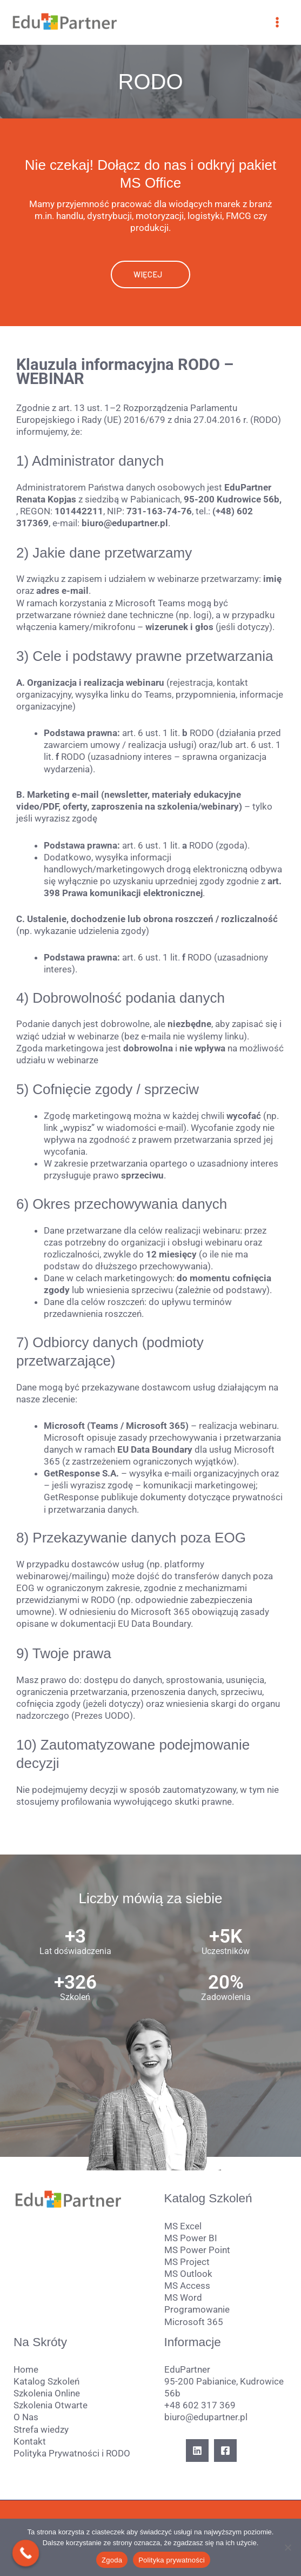  What do you see at coordinates (112, 2560) in the screenshot?
I see `Zgoda` at bounding box center [112, 2560].